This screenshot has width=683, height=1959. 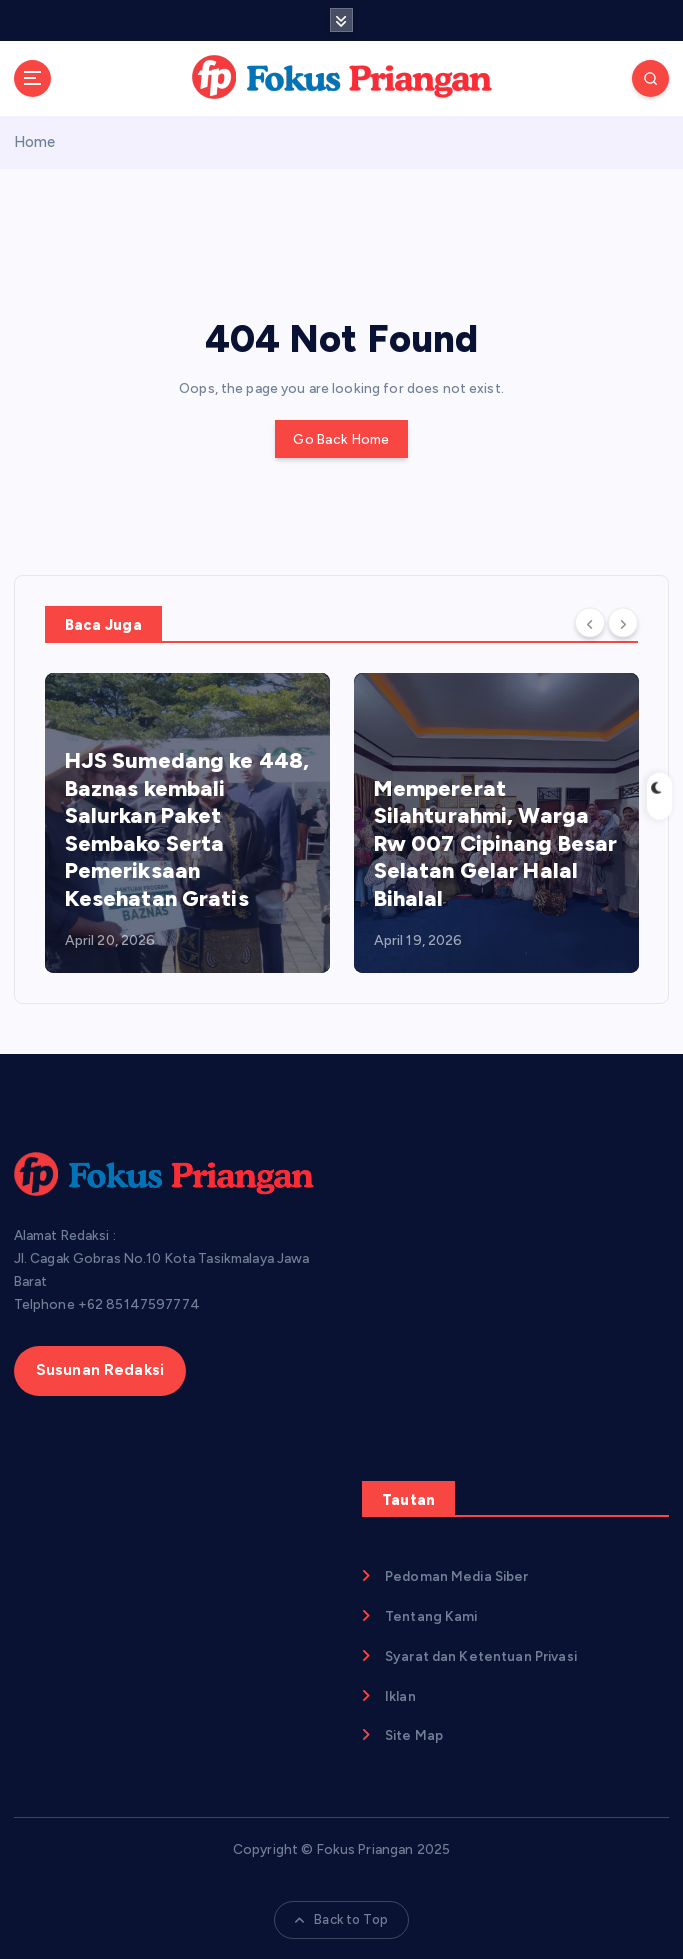 I want to click on [Next], so click(x=623, y=623).